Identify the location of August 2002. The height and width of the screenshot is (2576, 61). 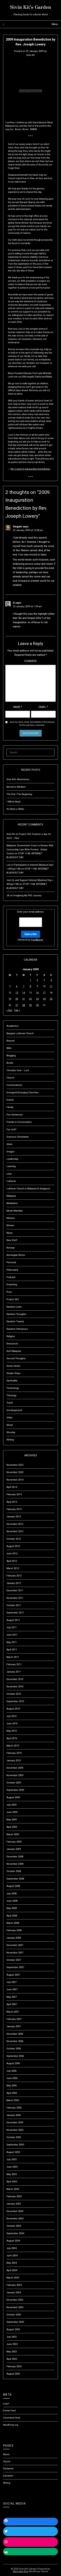
(13, 2373).